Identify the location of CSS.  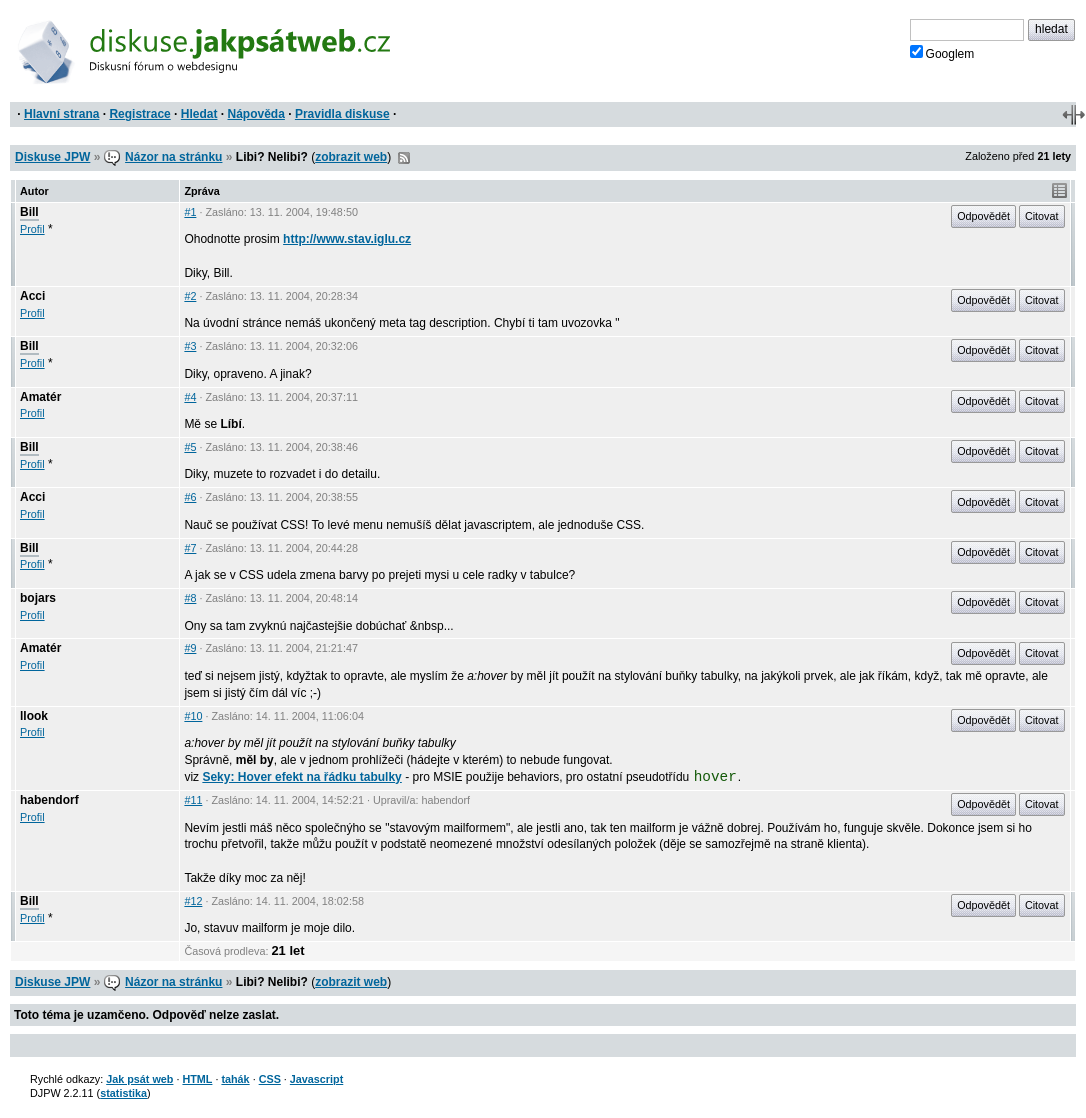
(270, 1079).